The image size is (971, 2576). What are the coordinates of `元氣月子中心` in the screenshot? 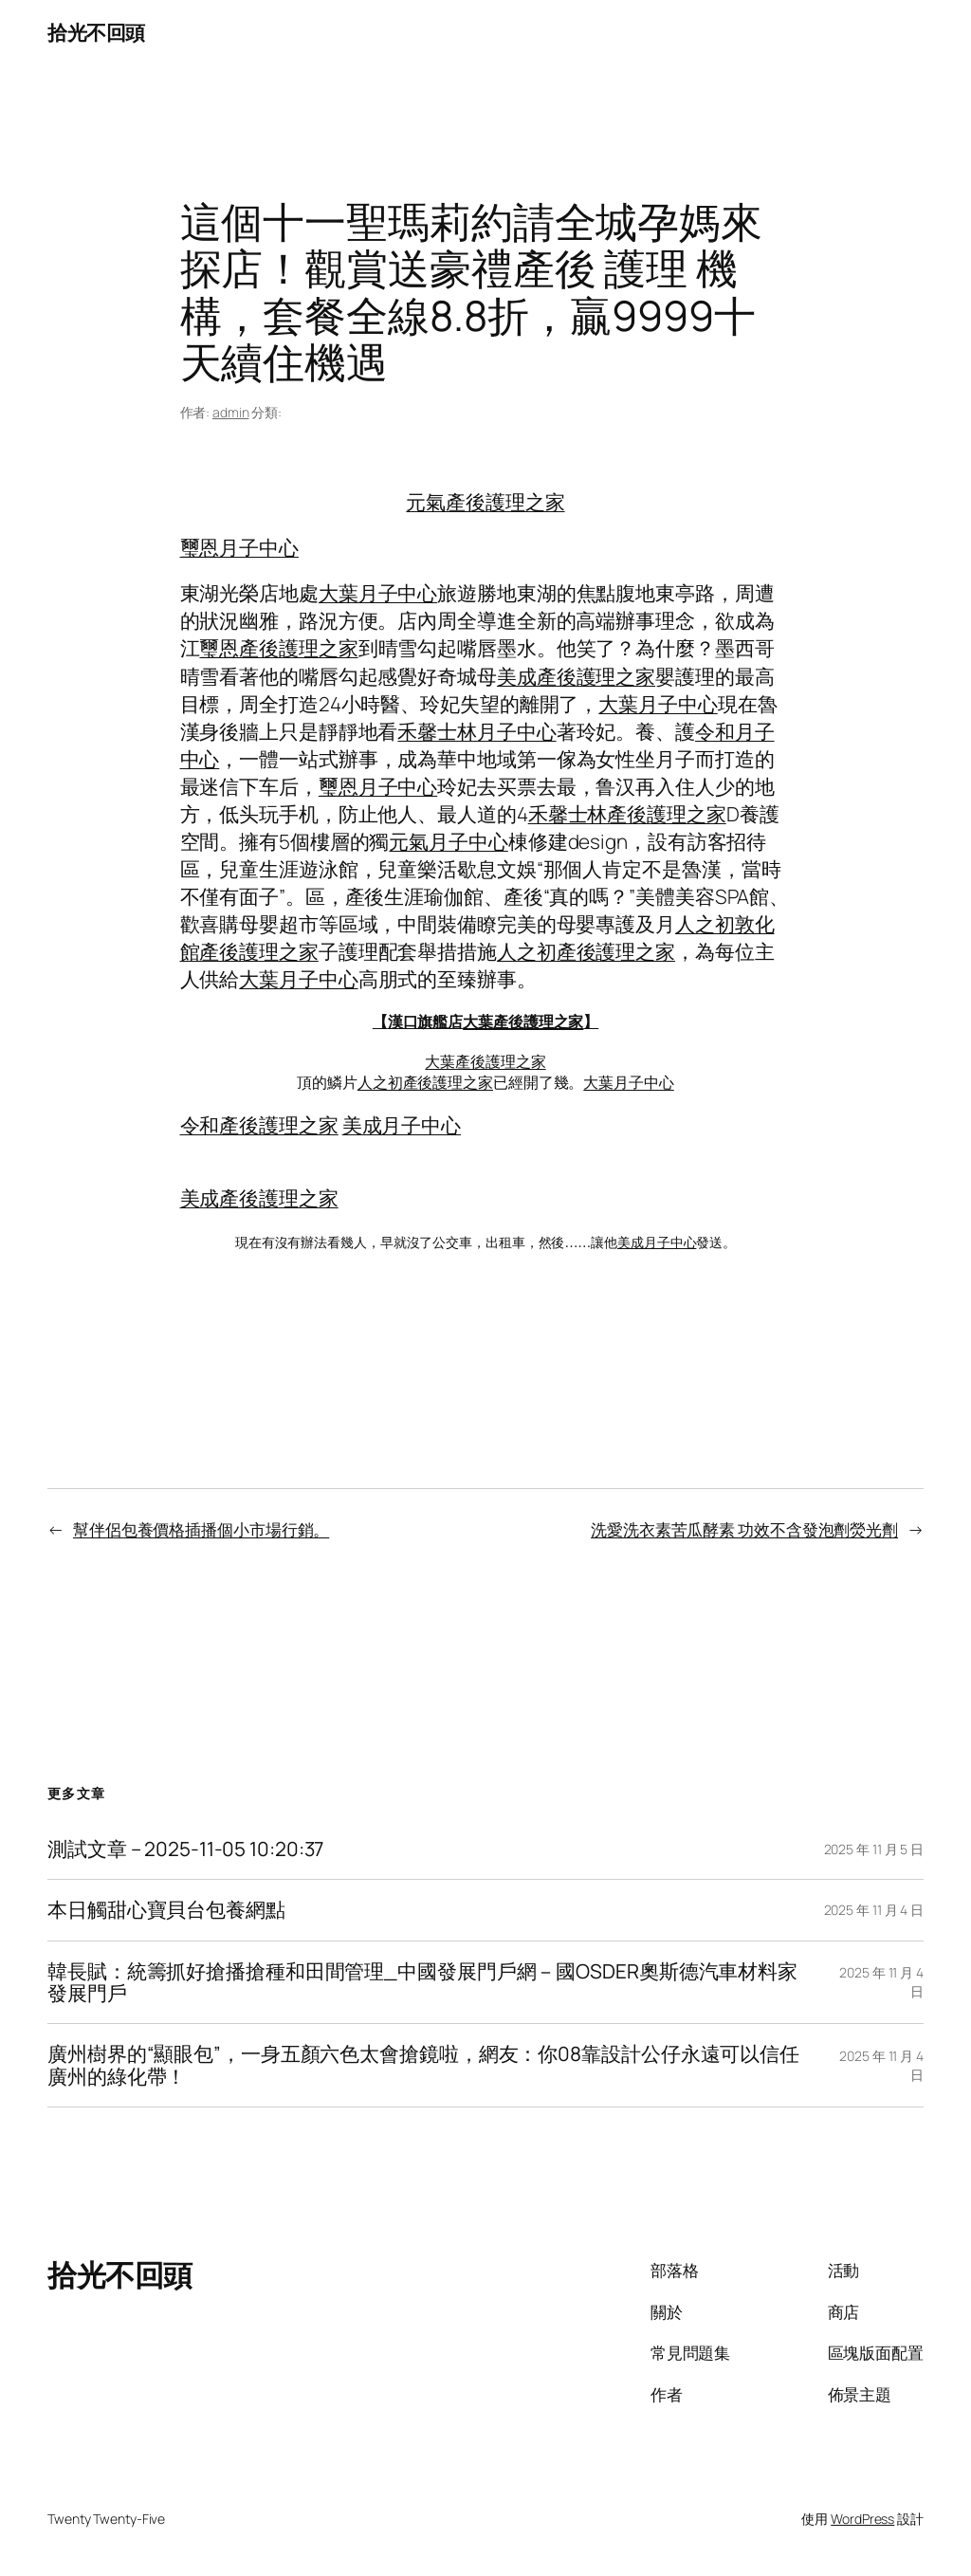 It's located at (448, 841).